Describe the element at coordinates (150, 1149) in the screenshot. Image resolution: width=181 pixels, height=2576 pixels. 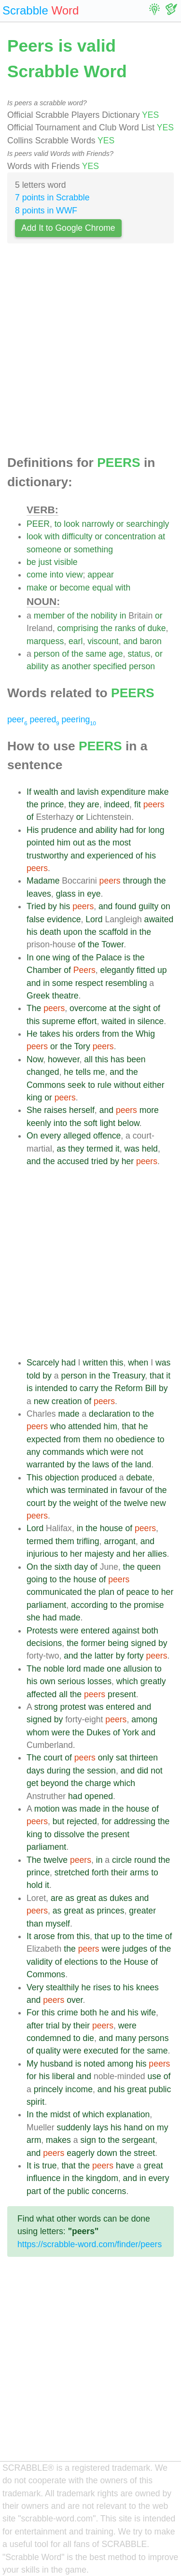
I see `held` at that location.